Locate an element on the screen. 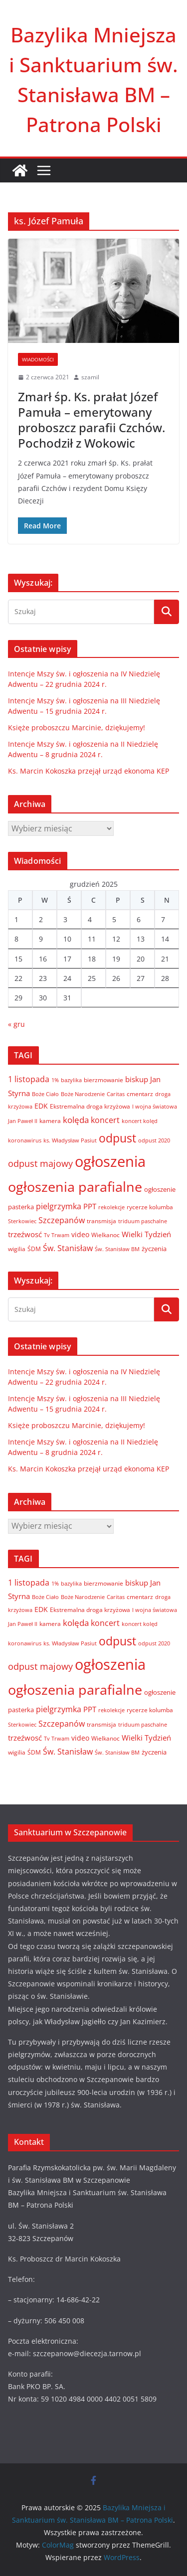 This screenshot has width=187, height=2576. trzeźwosć [trzeźwosć (14 elementów)] is located at coordinates (25, 1234).